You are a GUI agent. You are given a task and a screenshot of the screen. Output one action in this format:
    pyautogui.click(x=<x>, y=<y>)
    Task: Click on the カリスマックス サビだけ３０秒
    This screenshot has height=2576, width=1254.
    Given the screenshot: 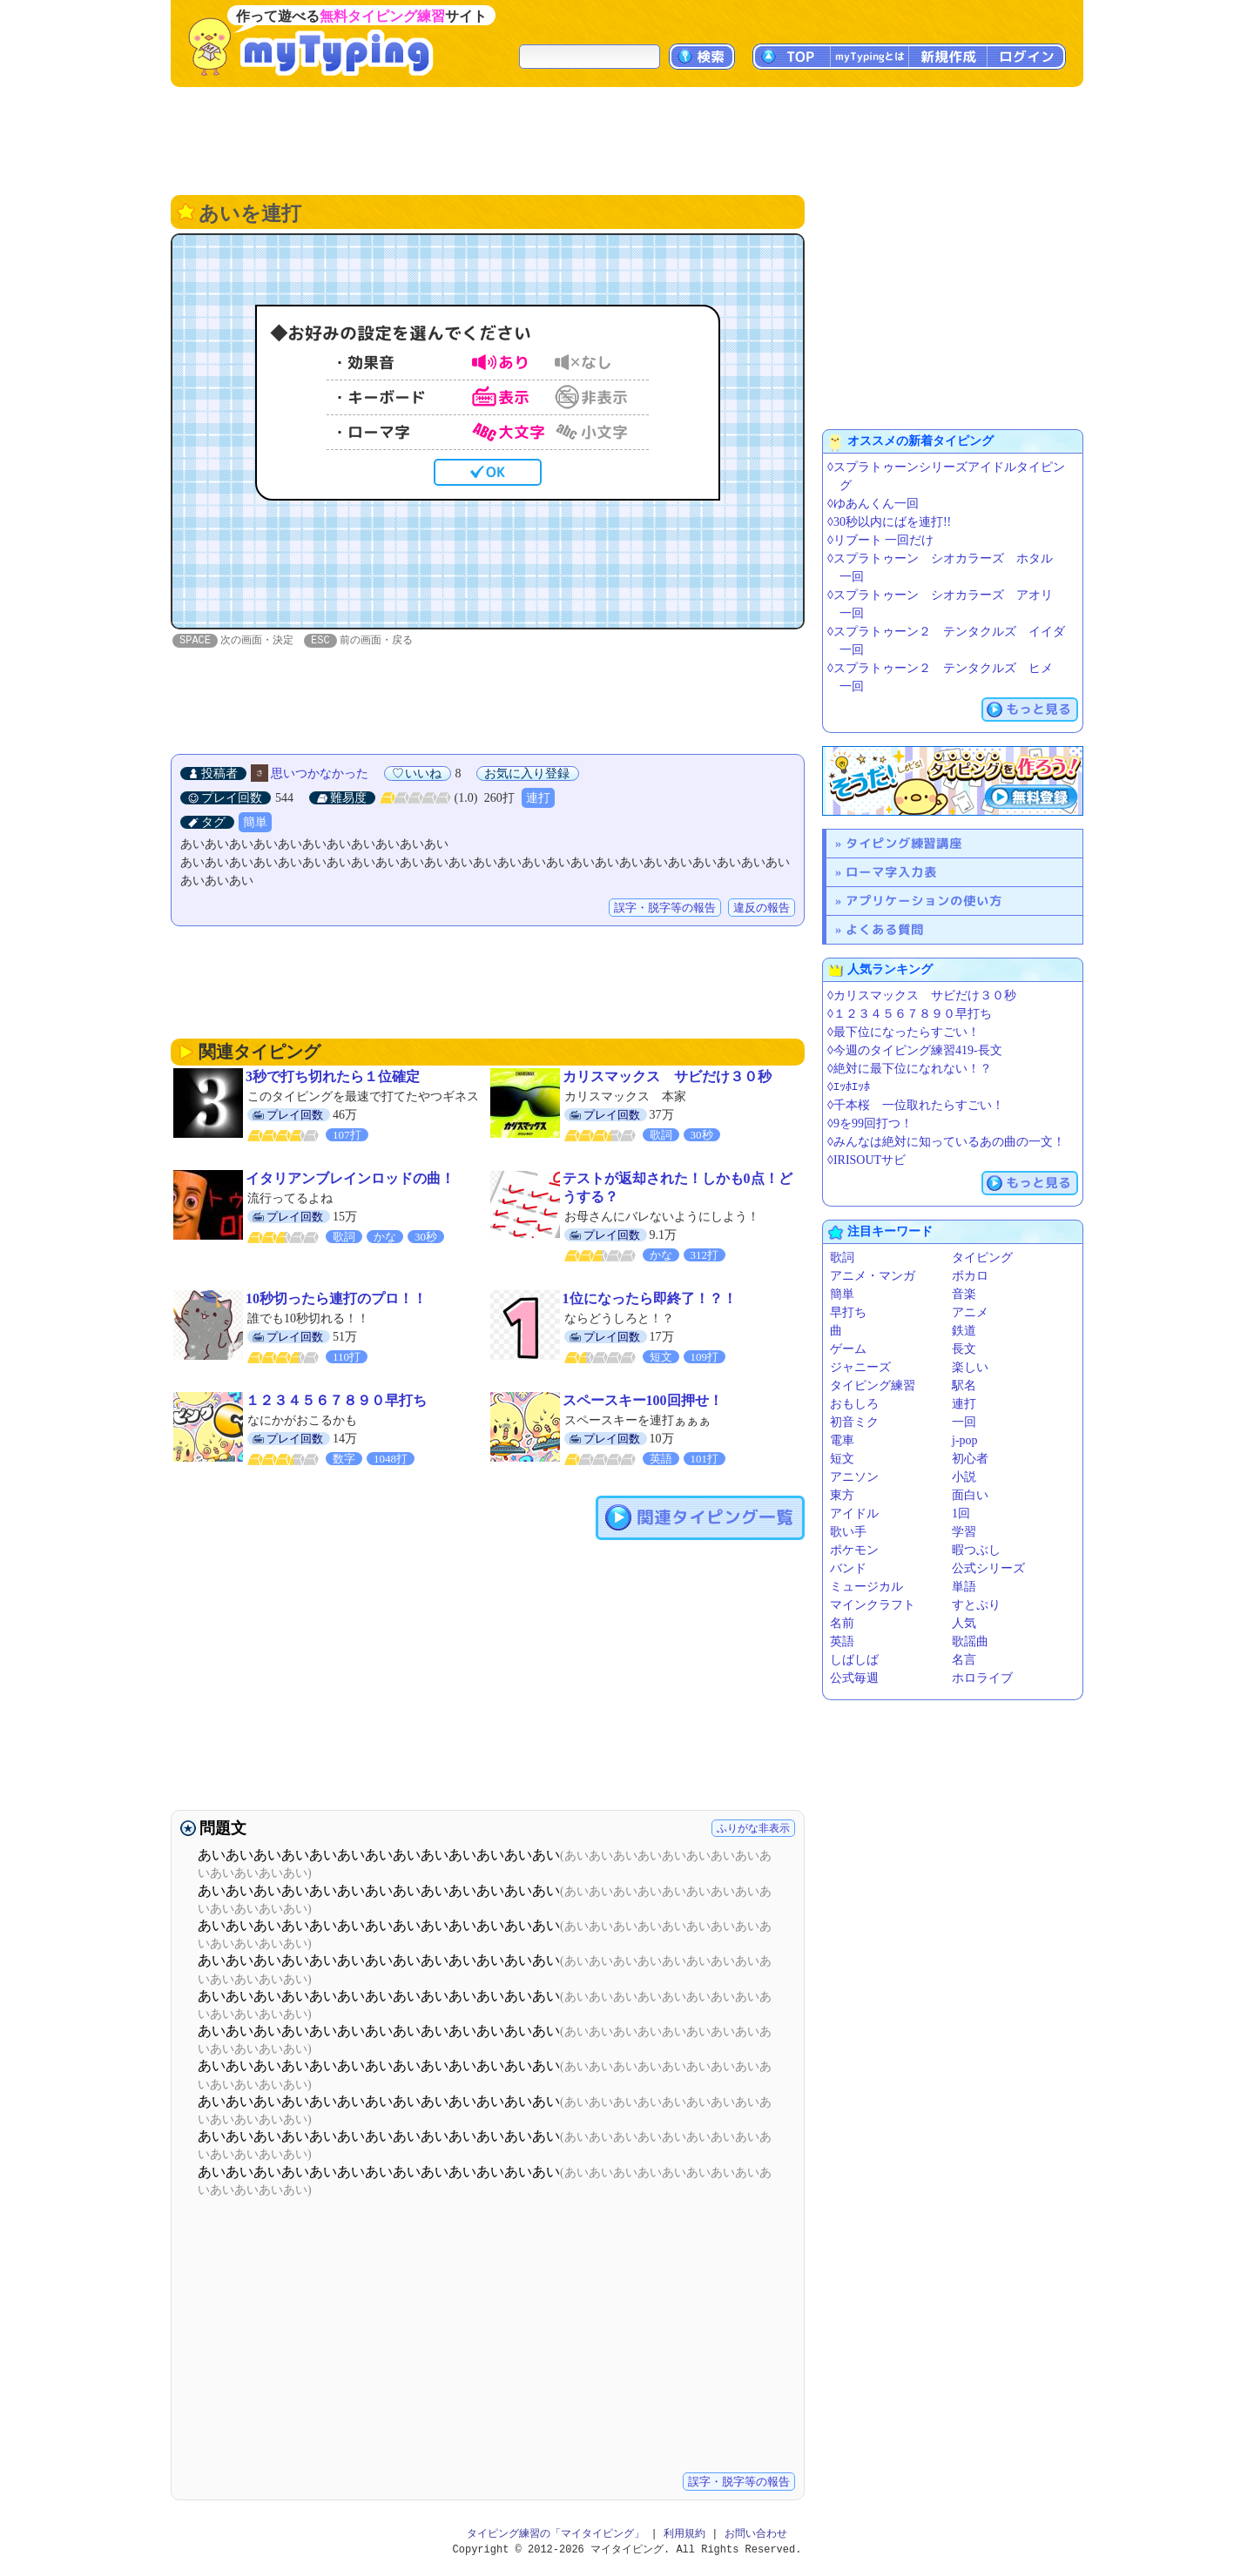 What is the action you would take?
    pyautogui.click(x=667, y=1077)
    